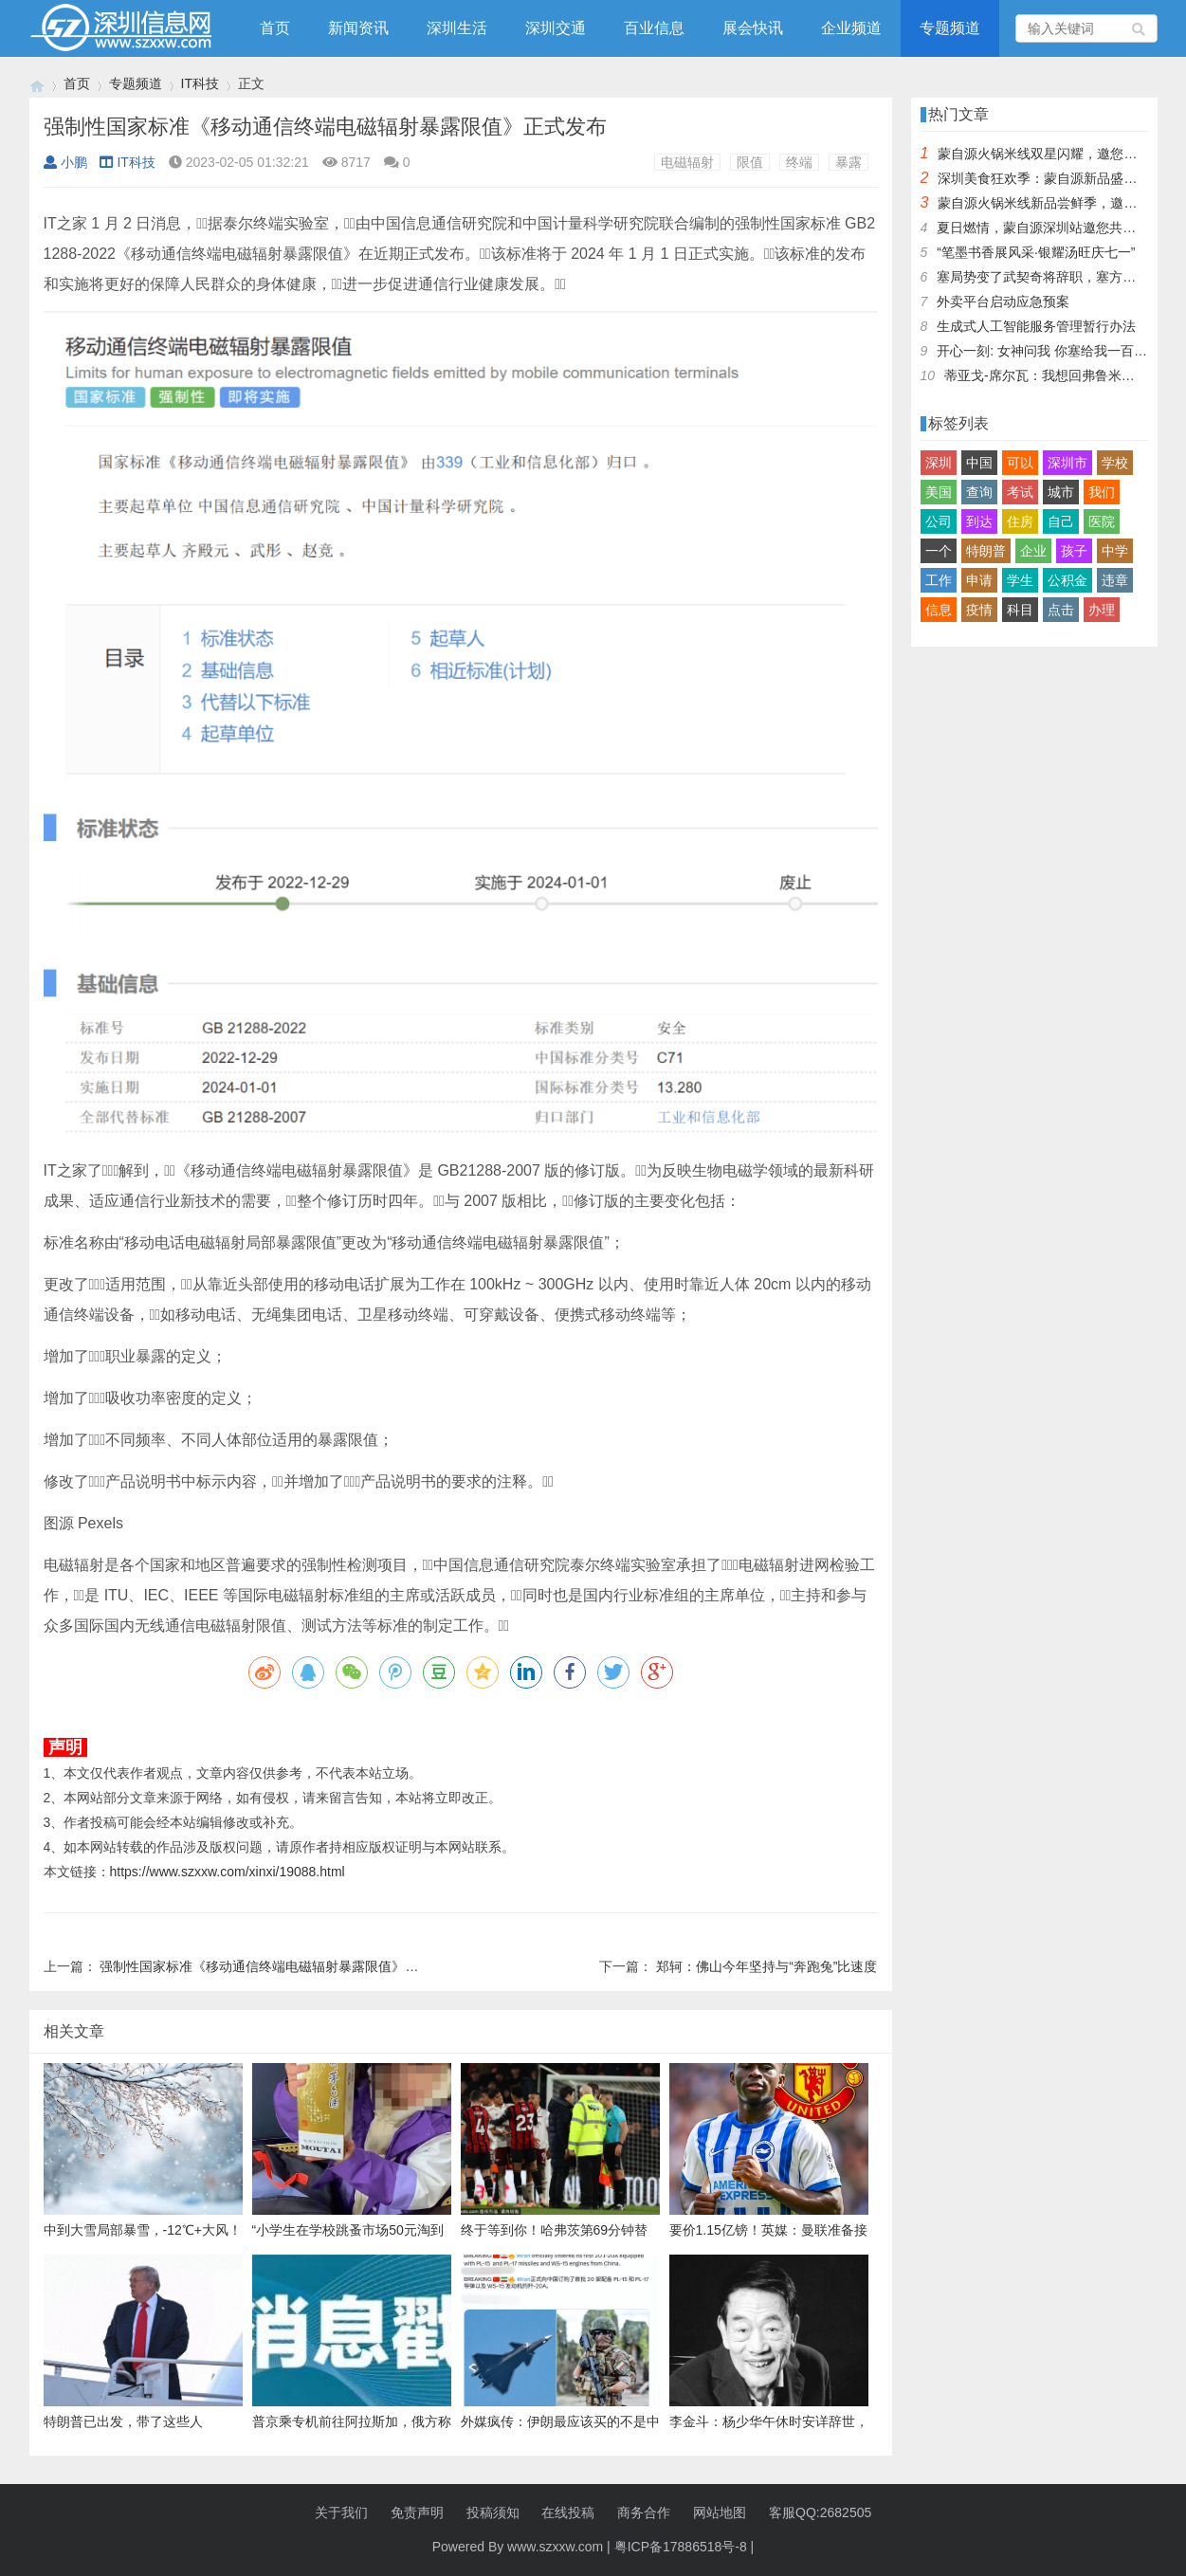 The width and height of the screenshot is (1186, 2576). Describe the element at coordinates (1020, 462) in the screenshot. I see `可以` at that location.